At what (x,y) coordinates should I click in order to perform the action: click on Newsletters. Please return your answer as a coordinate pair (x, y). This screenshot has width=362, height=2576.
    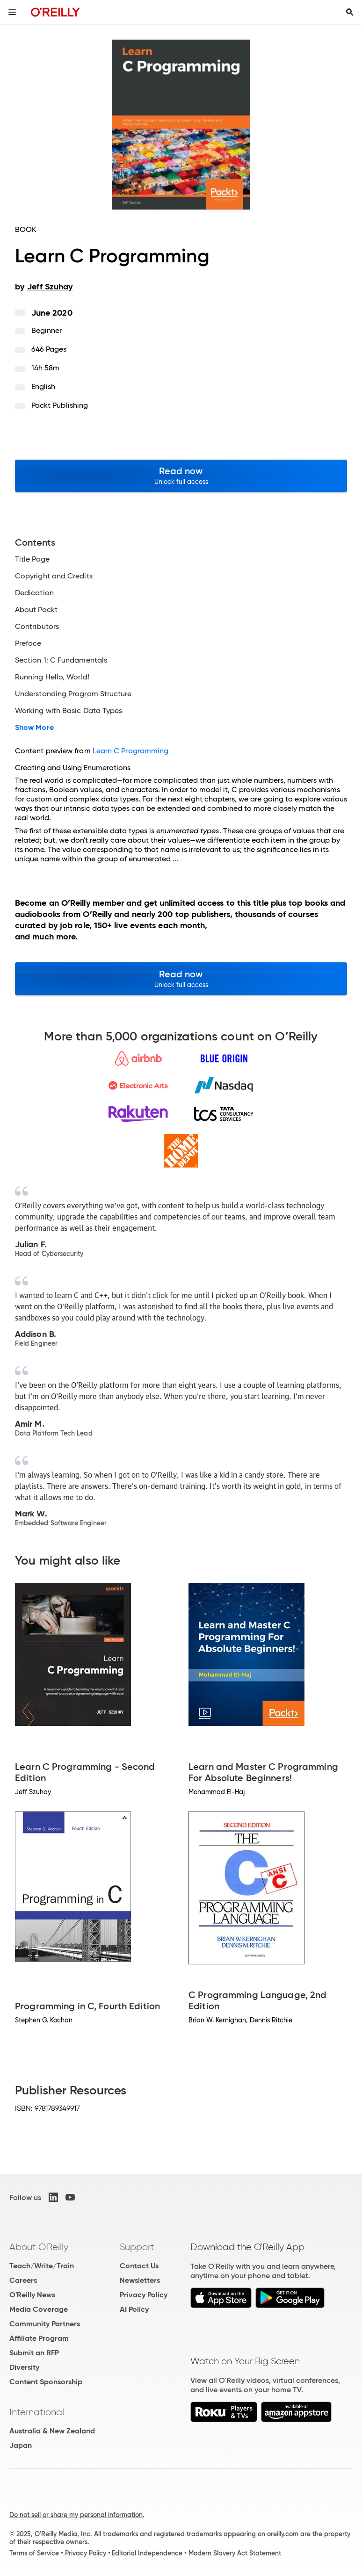
    Looking at the image, I should click on (140, 2280).